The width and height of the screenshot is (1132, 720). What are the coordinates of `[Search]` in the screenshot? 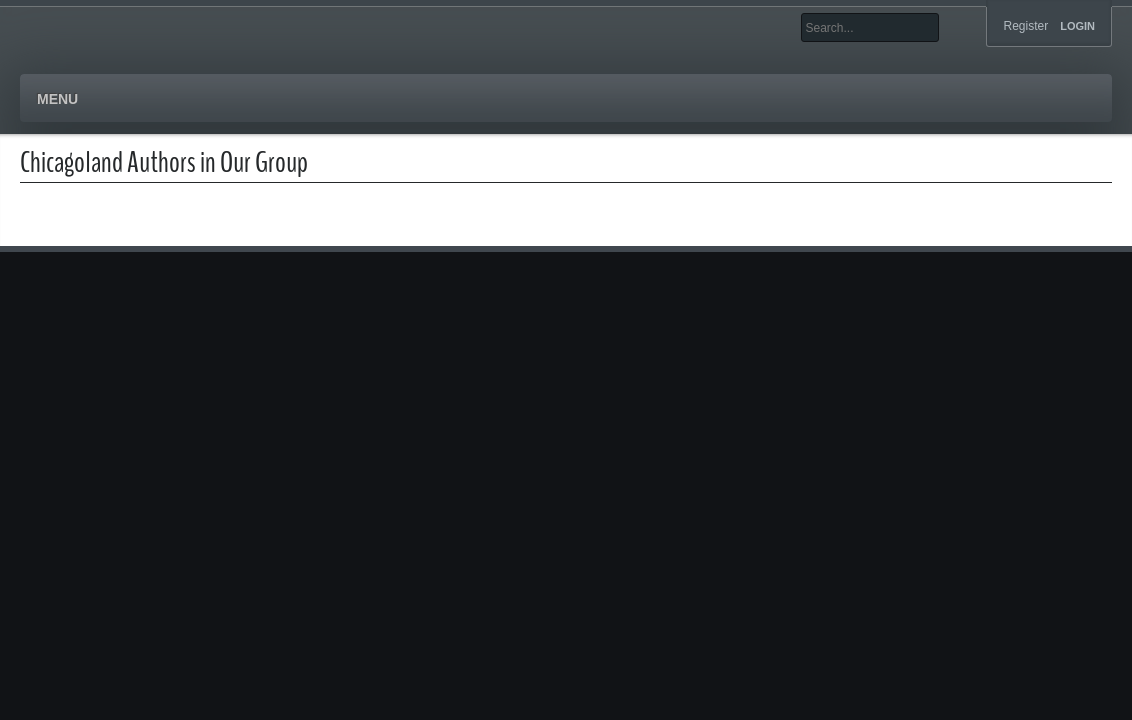 It's located at (870, 27).